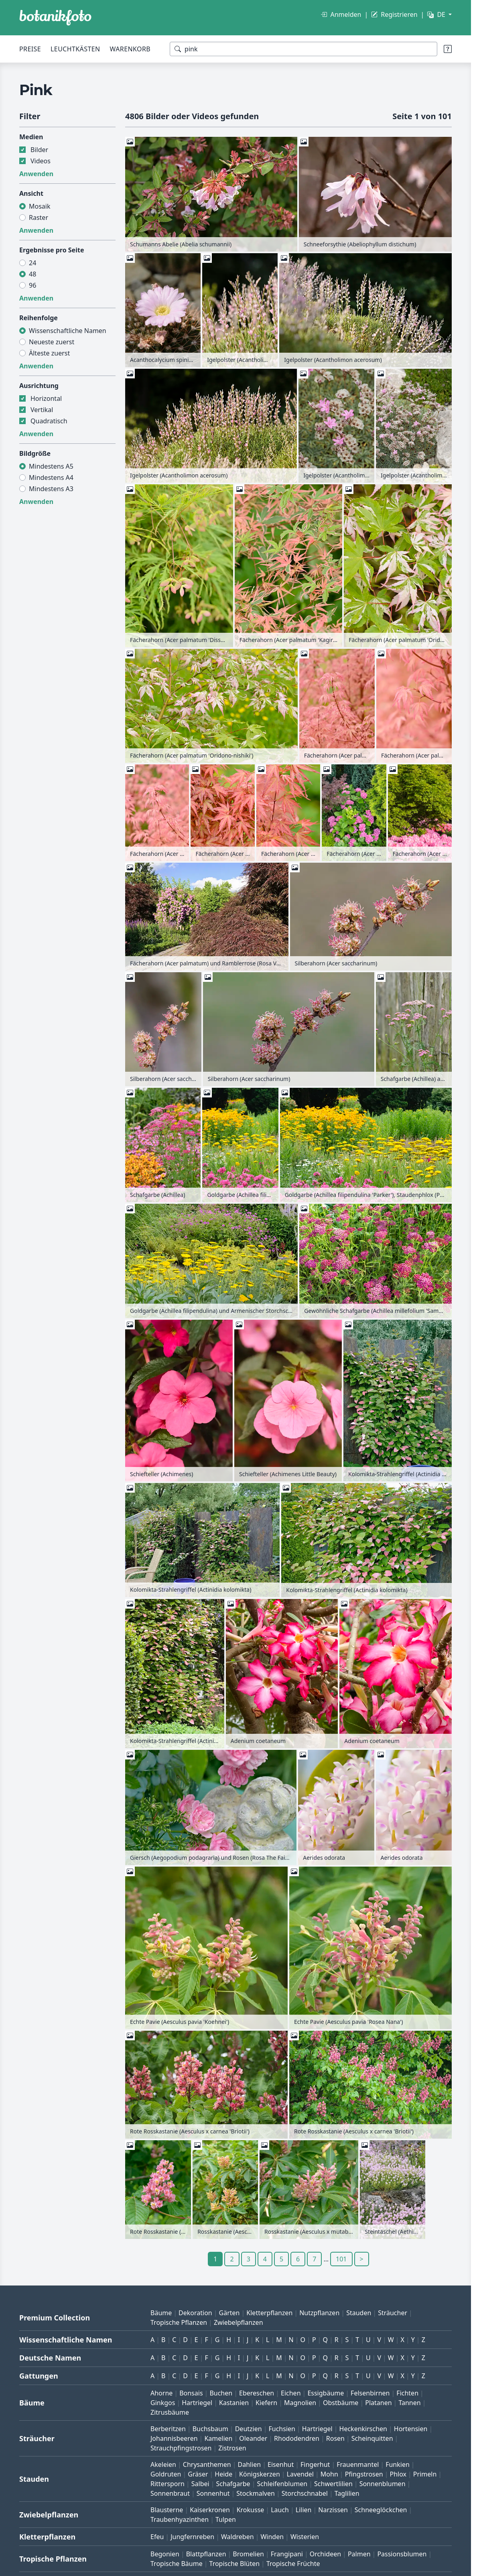 This screenshot has width=477, height=2576. What do you see at coordinates (363, 2428) in the screenshot?
I see `Heckenkirschen` at bounding box center [363, 2428].